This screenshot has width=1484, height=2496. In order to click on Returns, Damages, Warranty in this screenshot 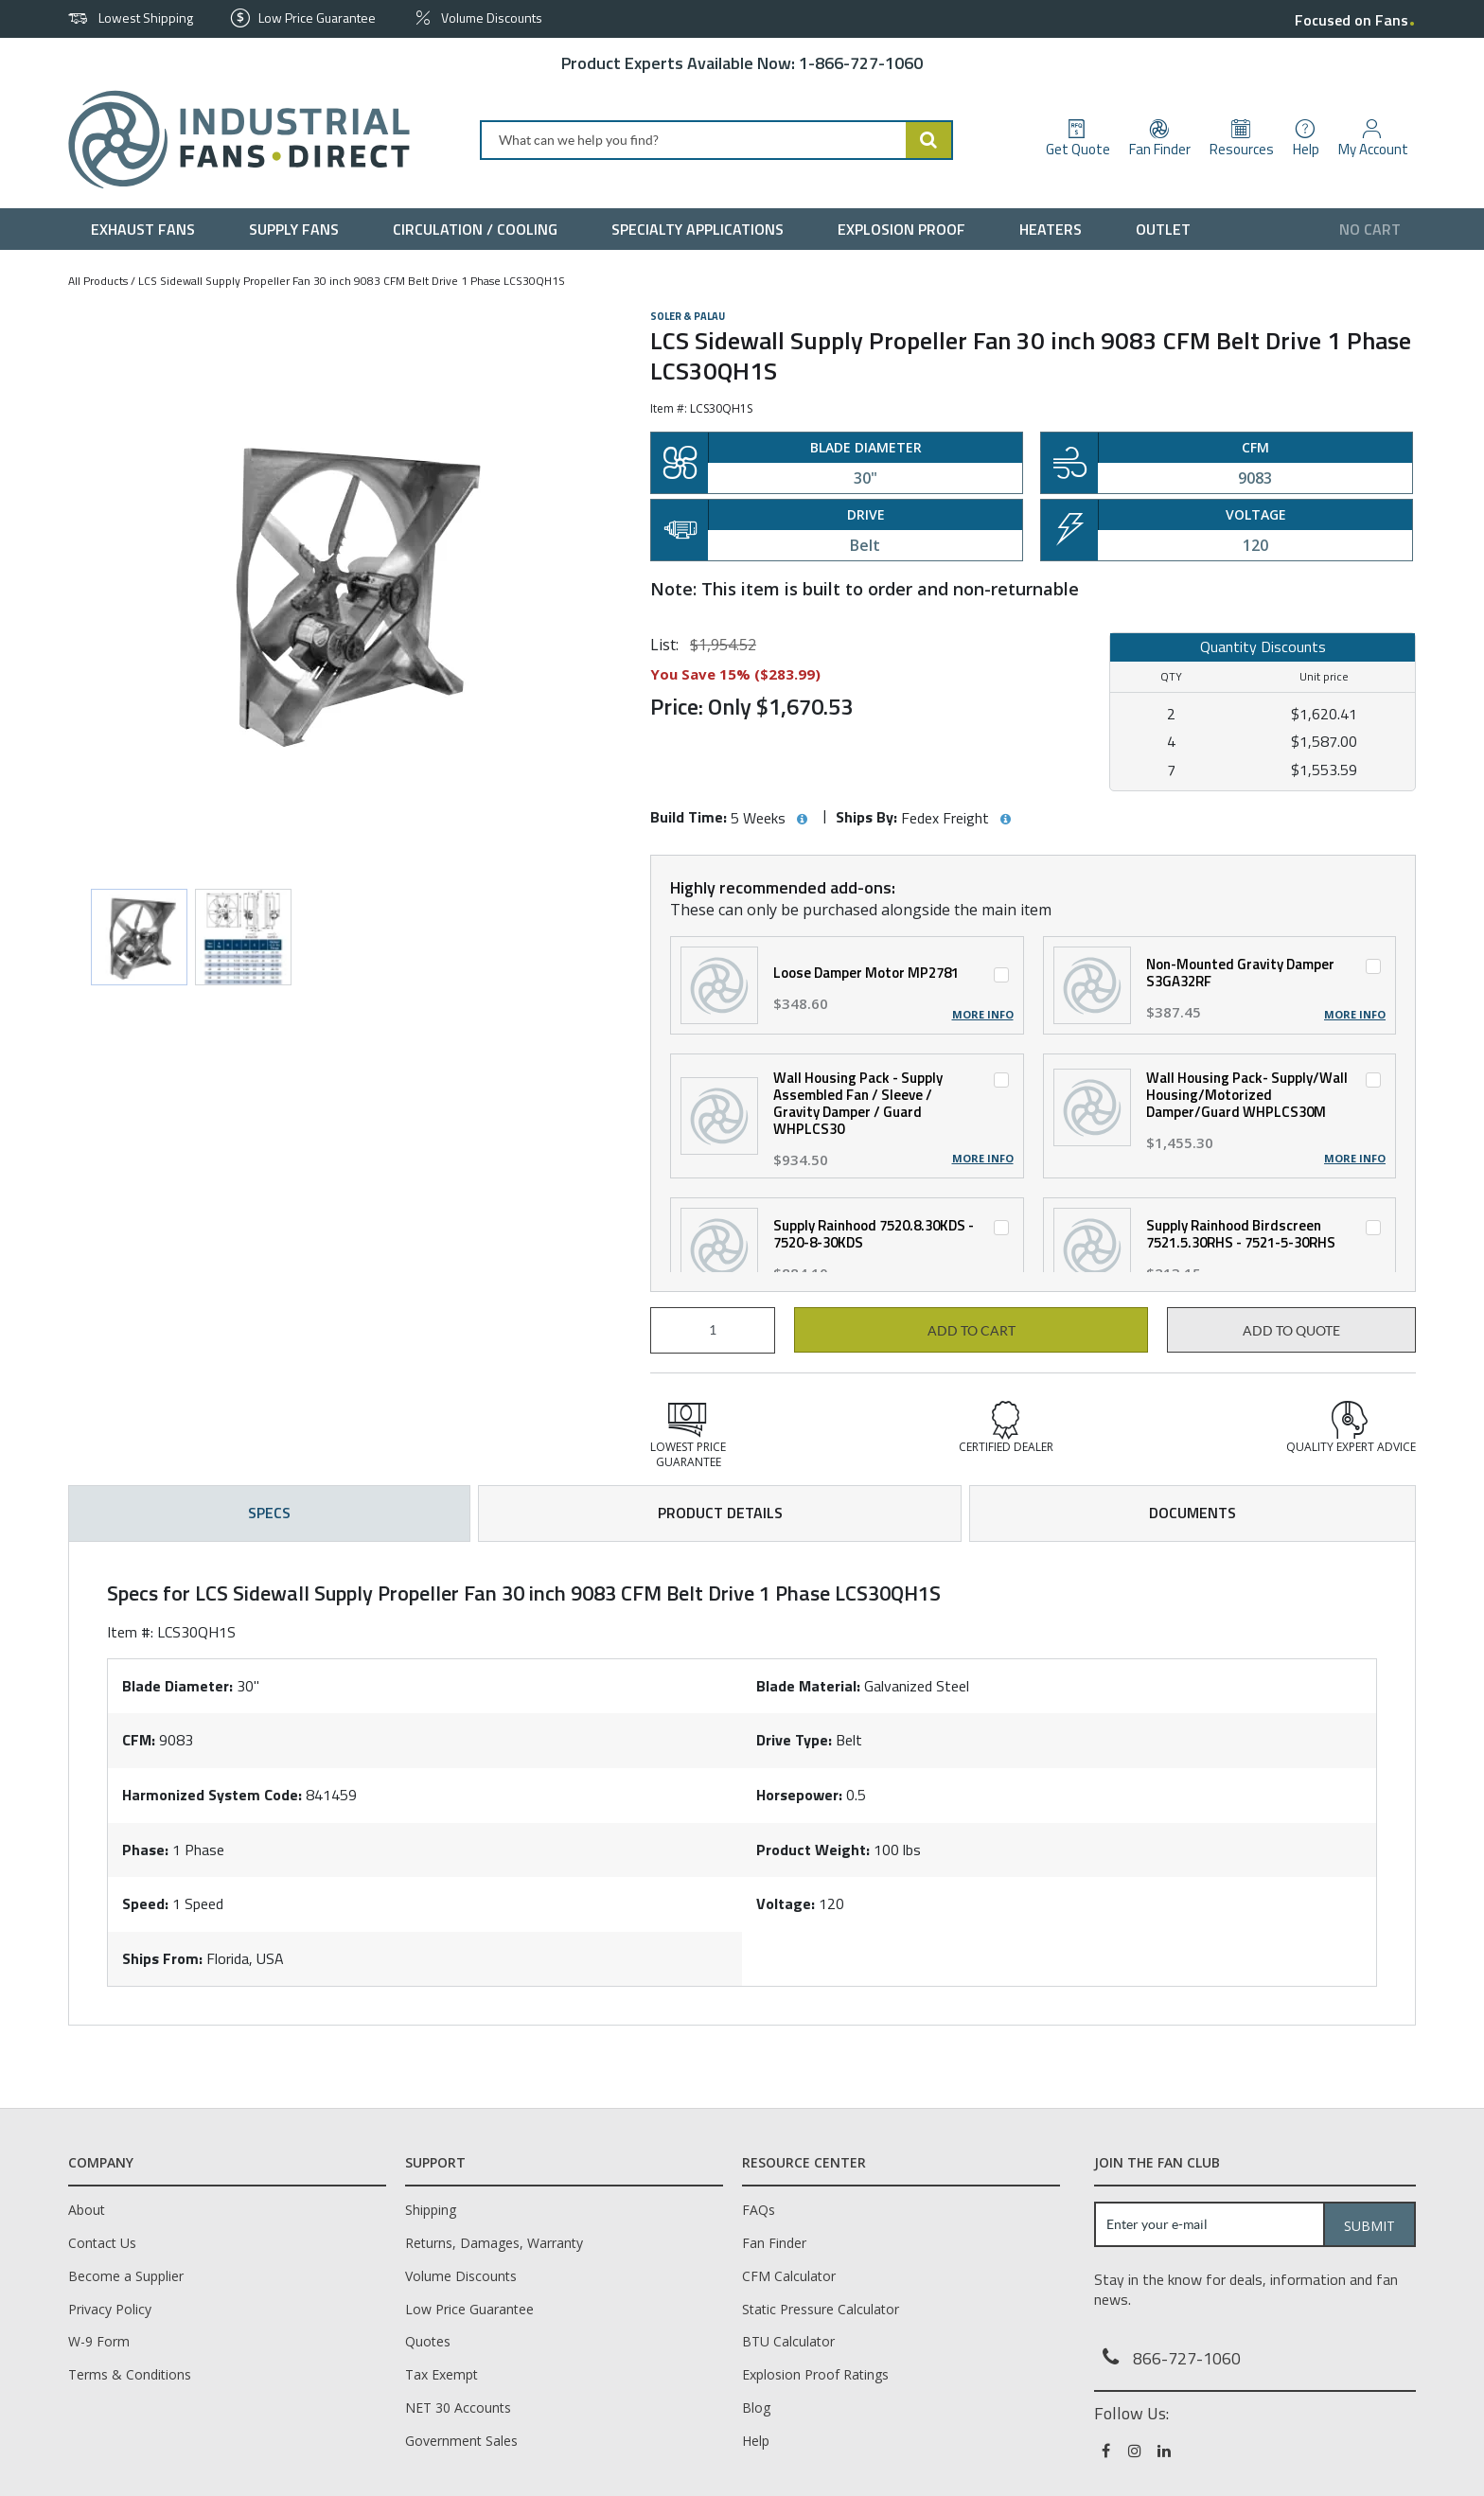, I will do `click(494, 2243)`.